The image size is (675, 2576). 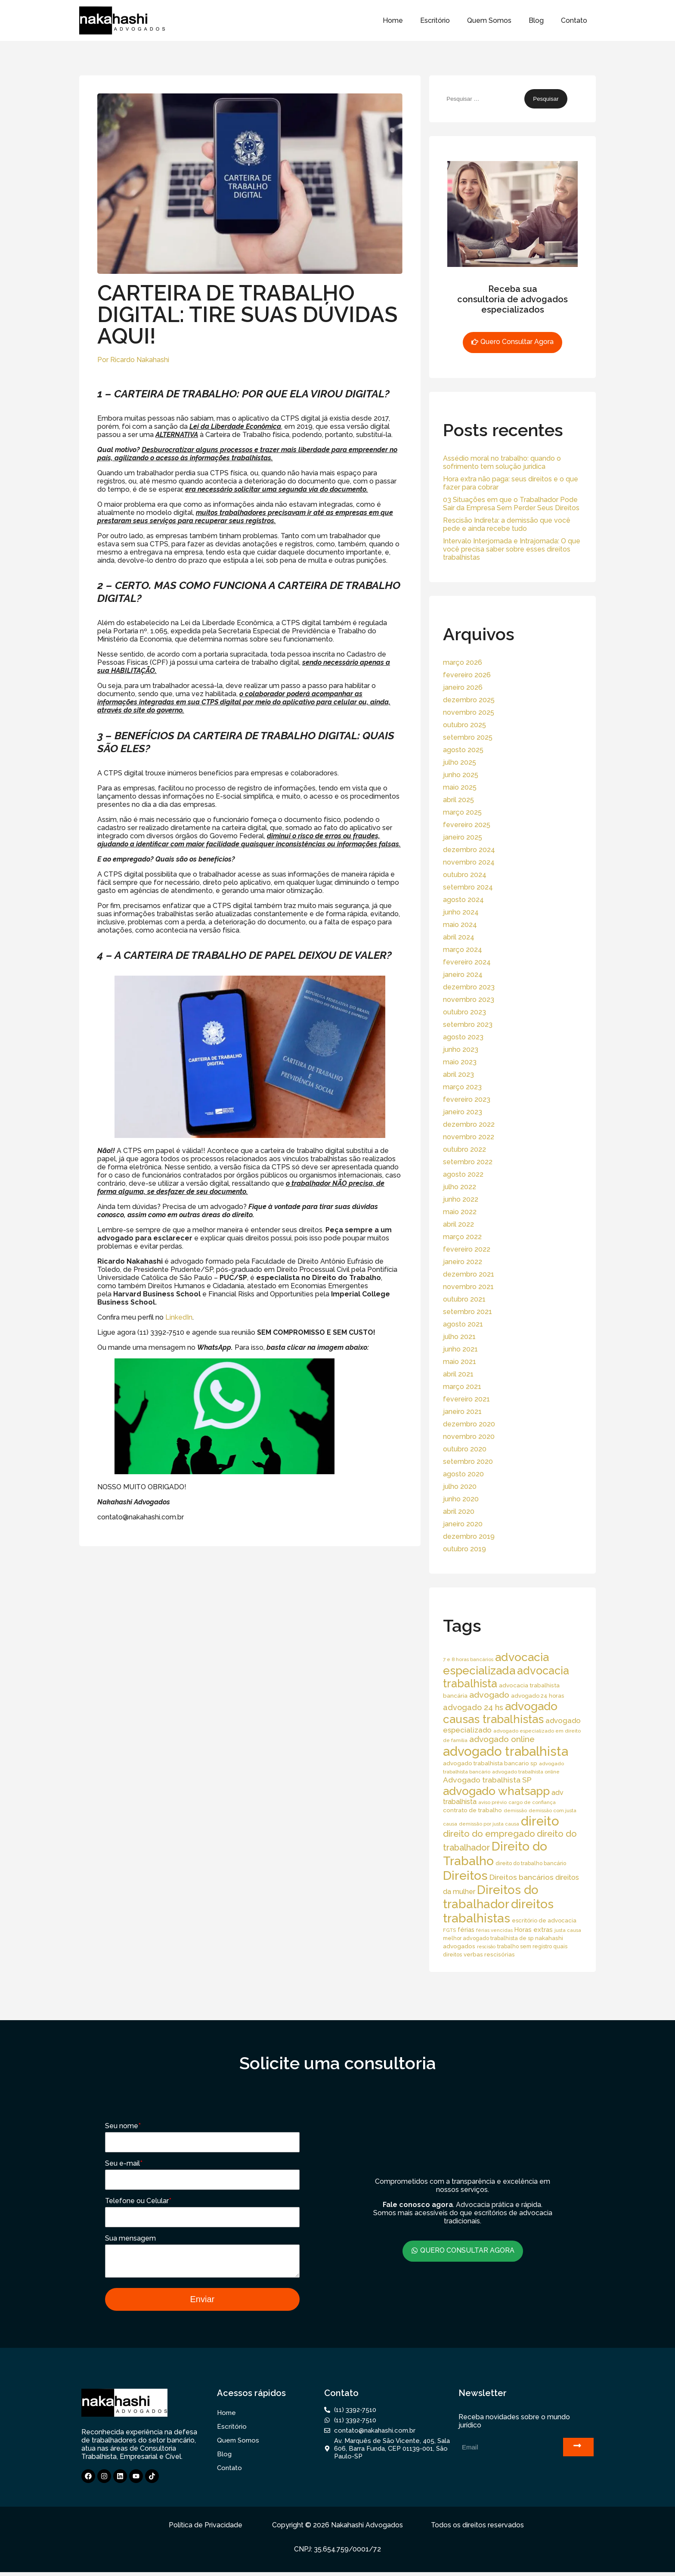 I want to click on dezembro 2024, so click(x=469, y=850).